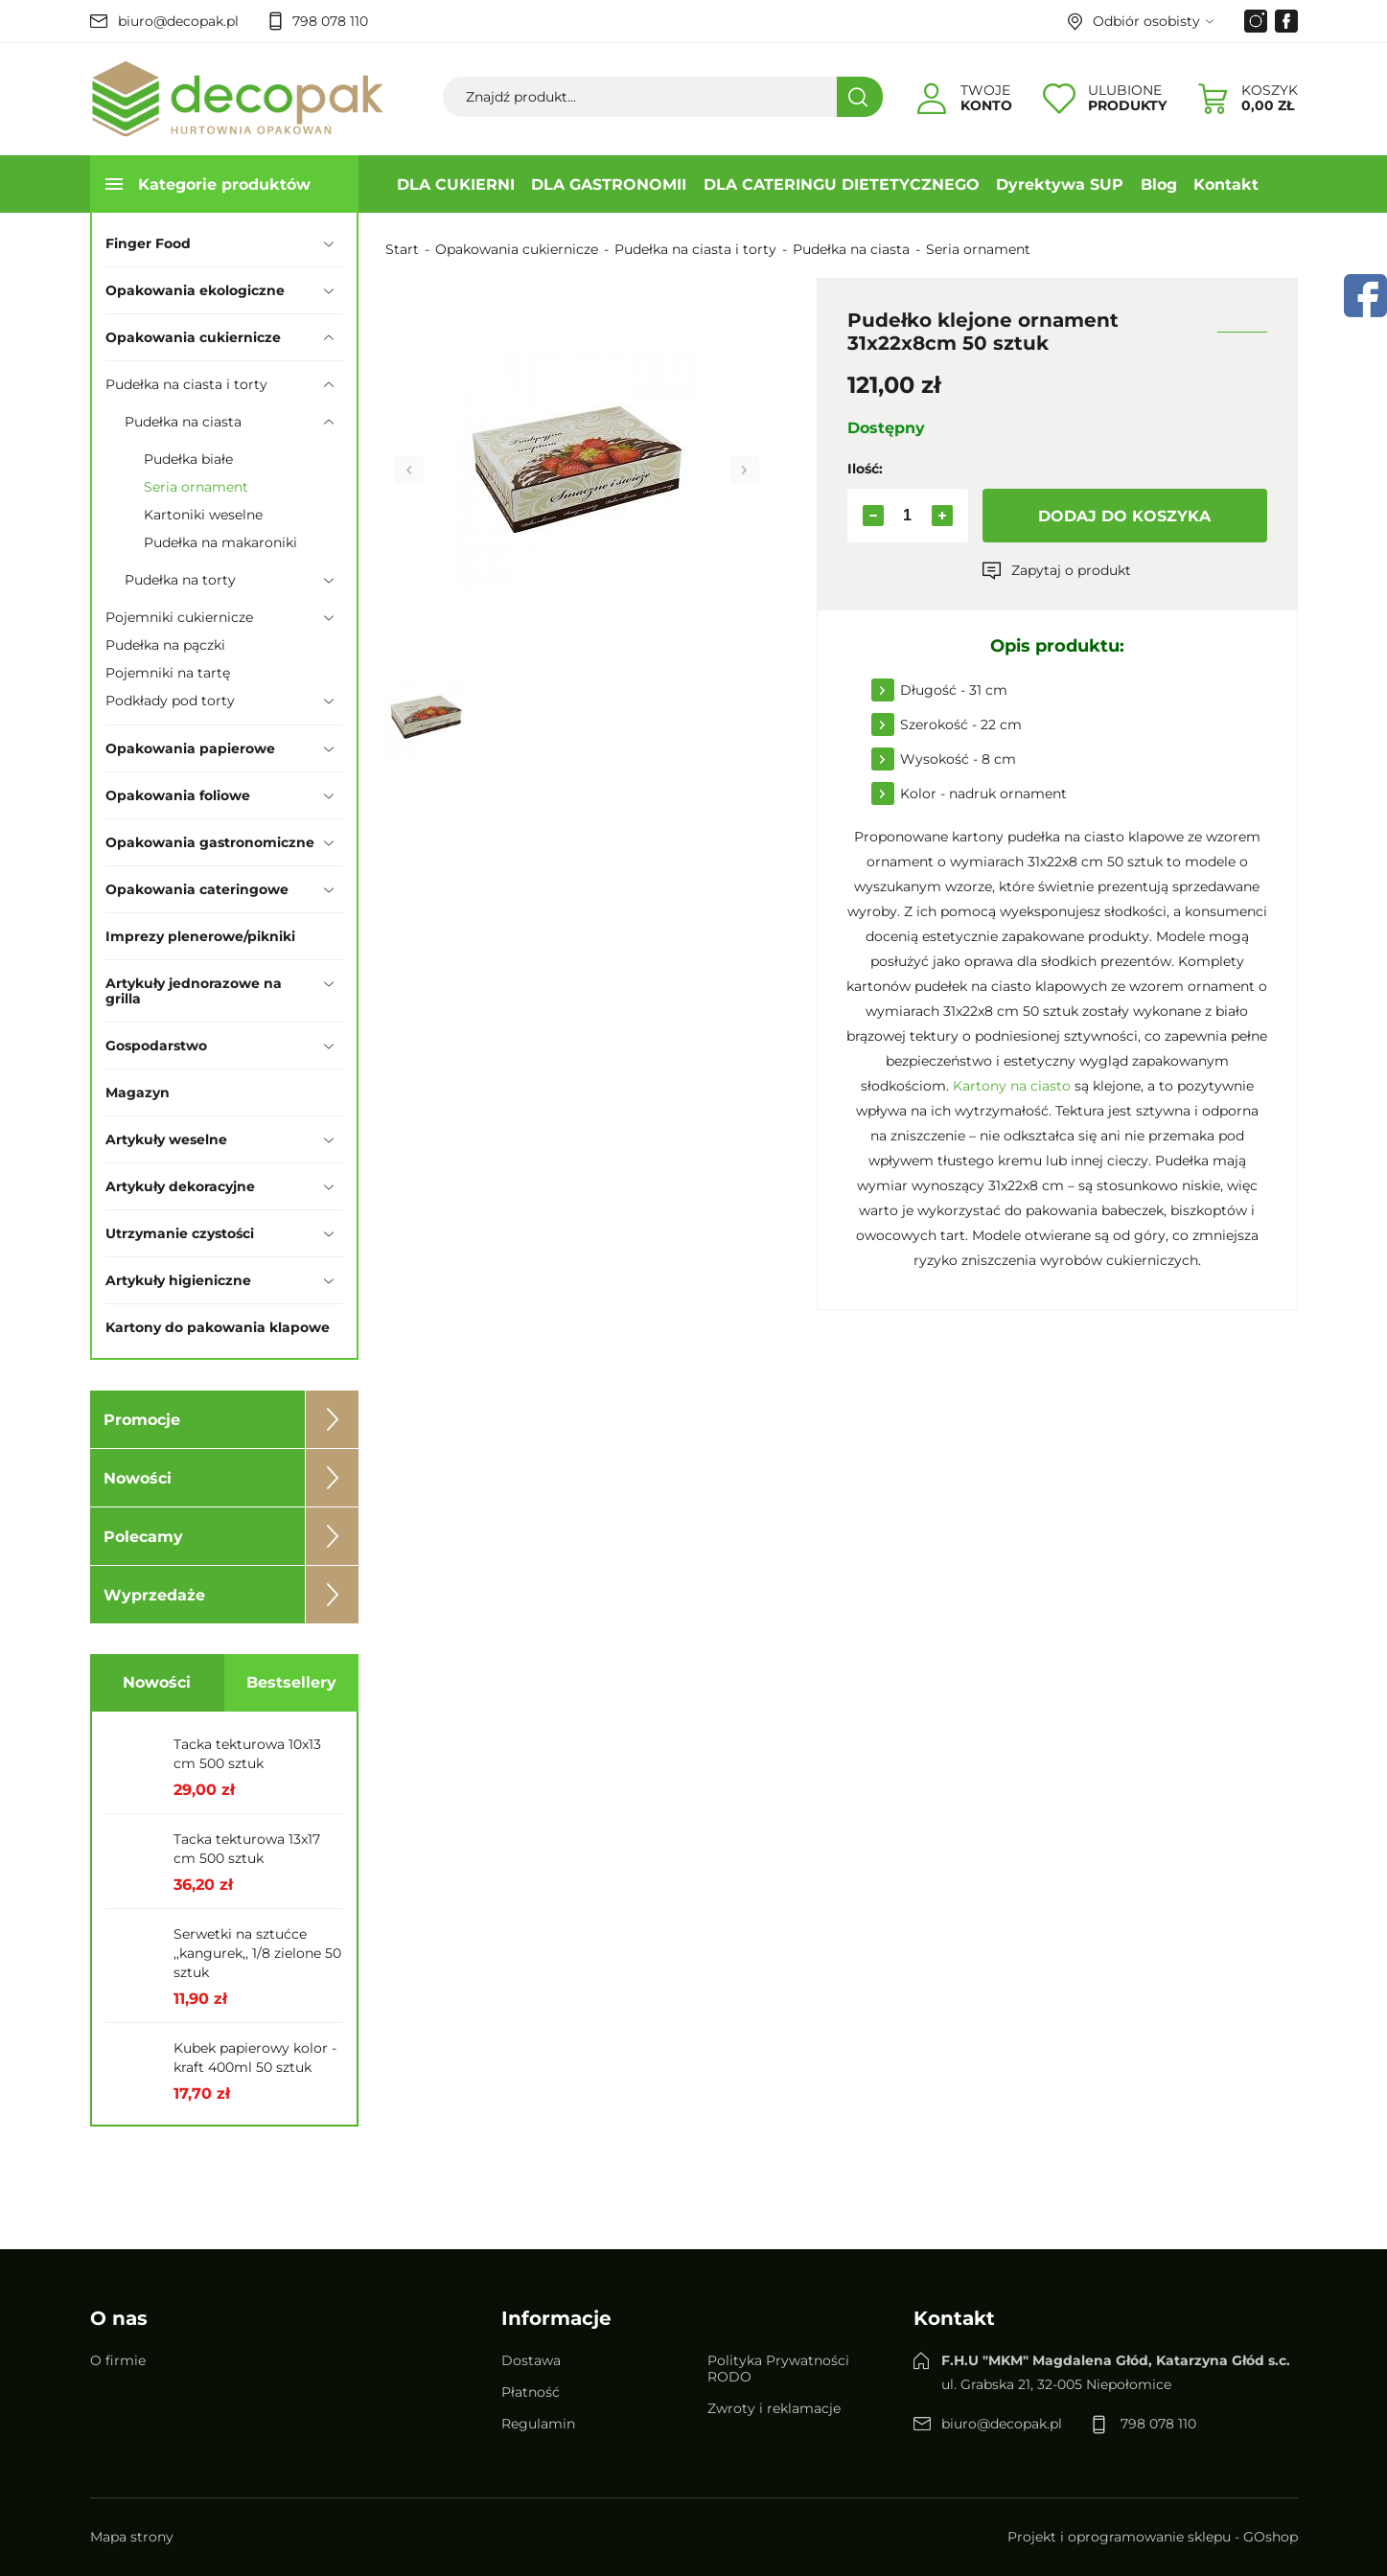  Describe the element at coordinates (186, 384) in the screenshot. I see `Pudełka na ciasta i torty` at that location.